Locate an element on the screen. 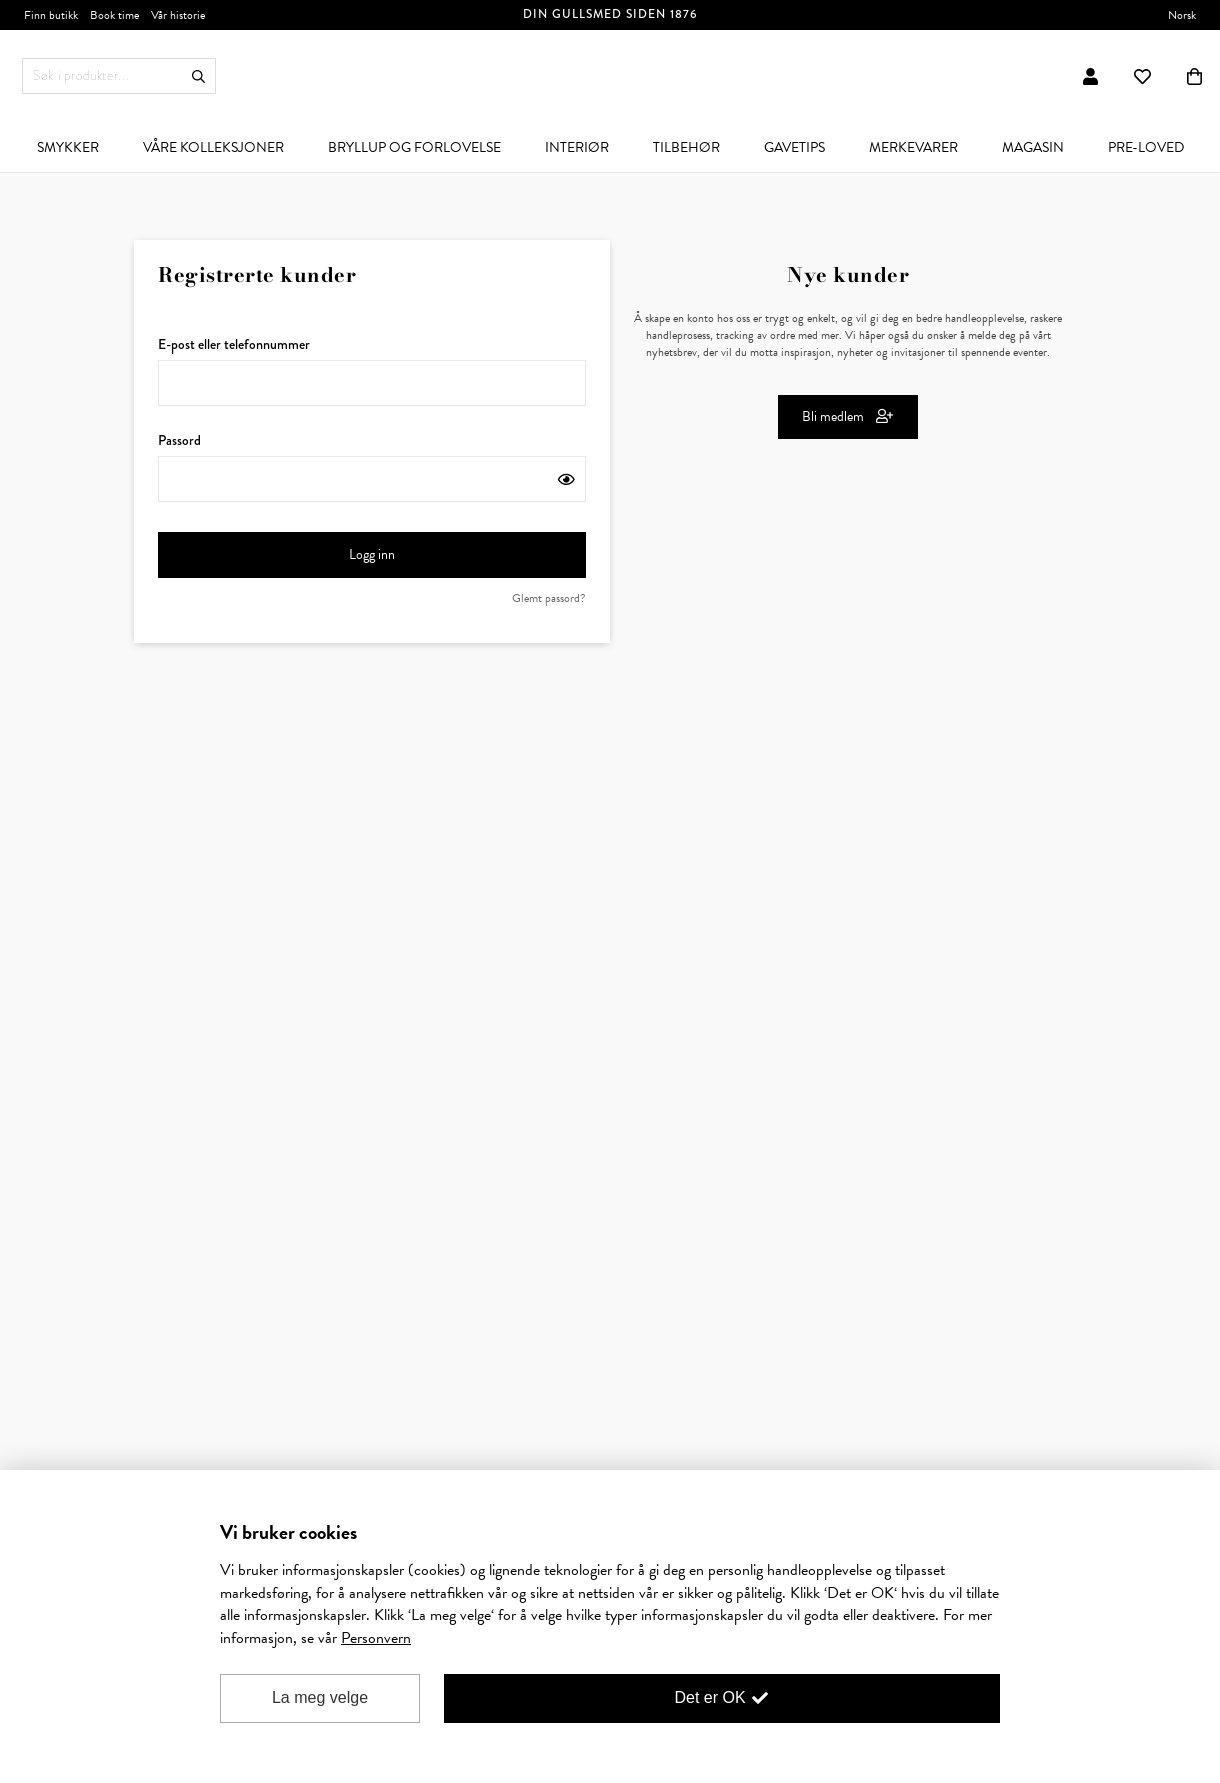 This screenshot has height=1783, width=1220. Søk is located at coordinates (198, 76).